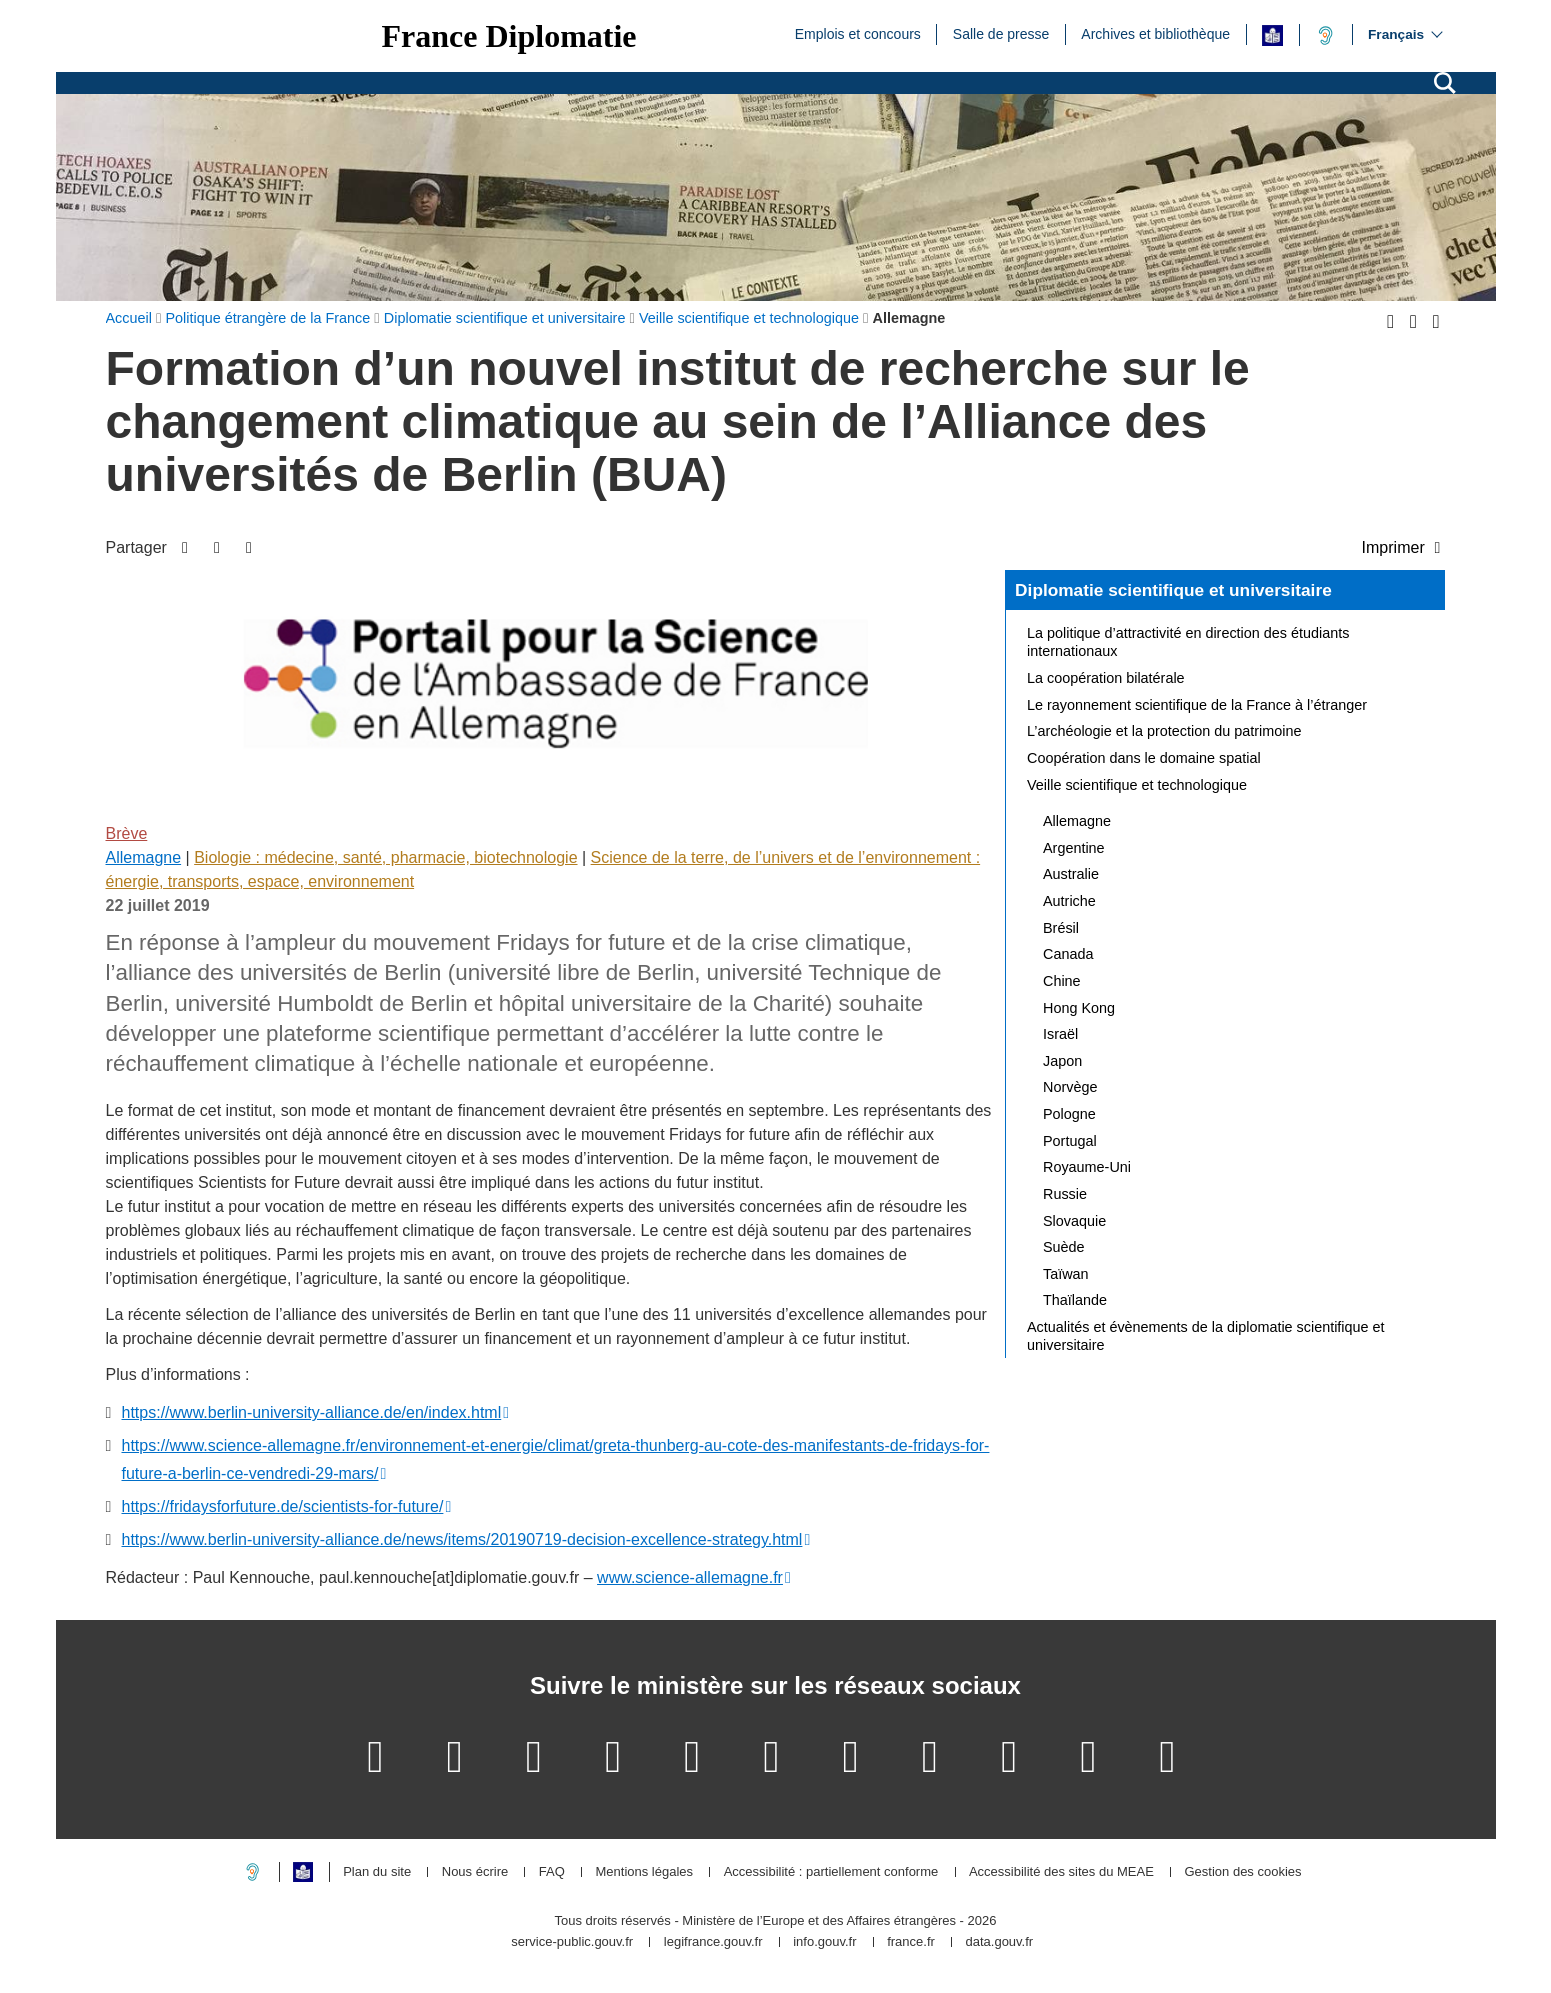 Image resolution: width=1551 pixels, height=1993 pixels. Describe the element at coordinates (572, 1942) in the screenshot. I see `service-public.gouv.fr` at that location.